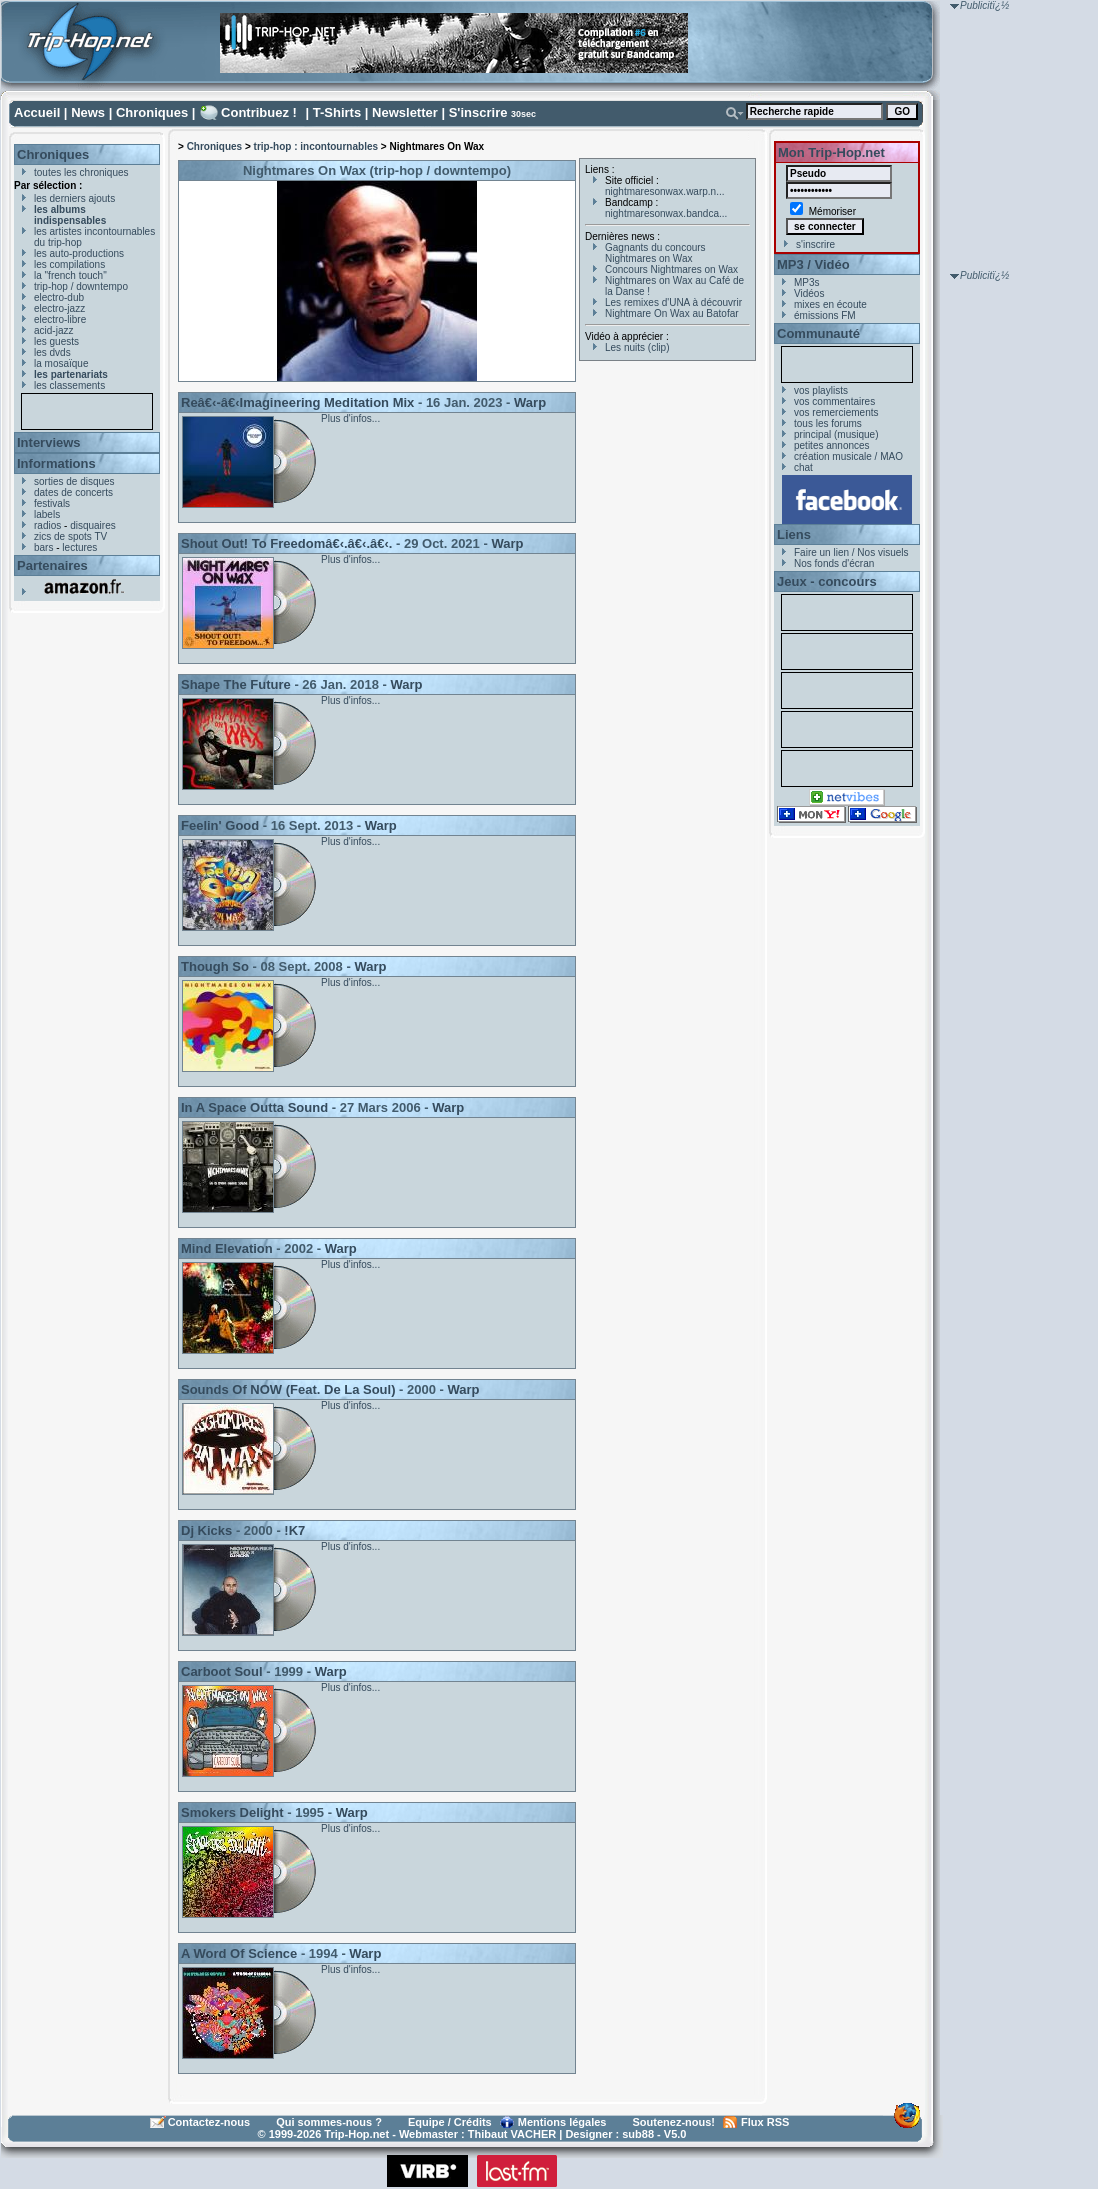 The height and width of the screenshot is (2189, 1098). What do you see at coordinates (52, 503) in the screenshot?
I see `festivals` at bounding box center [52, 503].